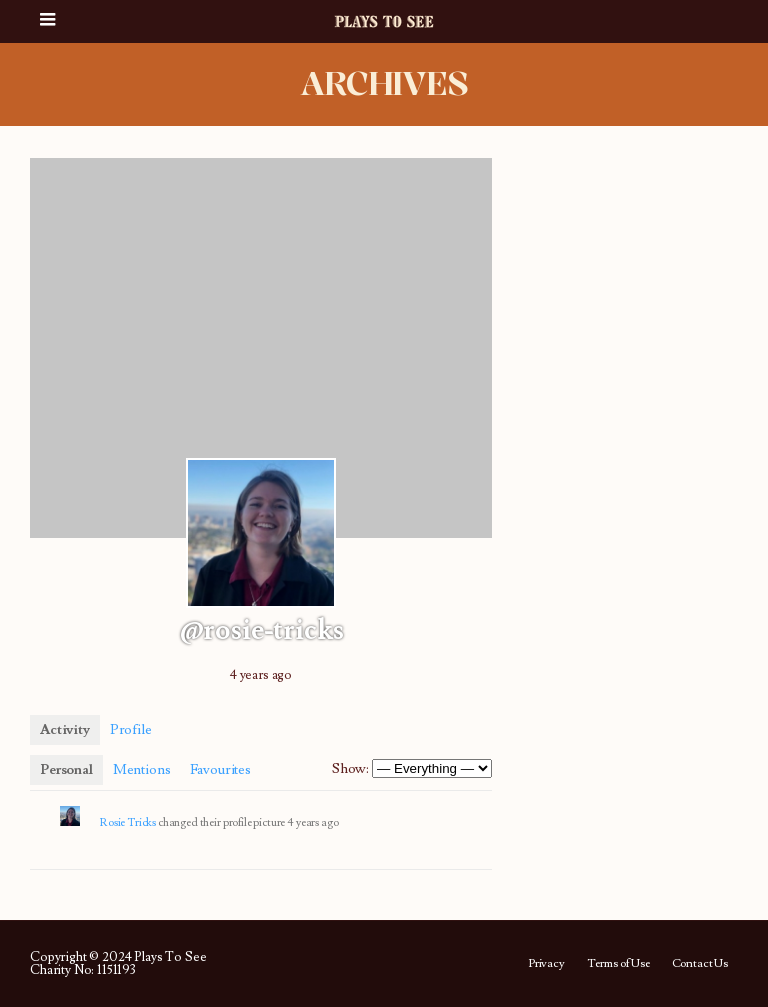  Describe the element at coordinates (66, 770) in the screenshot. I see `Personal` at that location.